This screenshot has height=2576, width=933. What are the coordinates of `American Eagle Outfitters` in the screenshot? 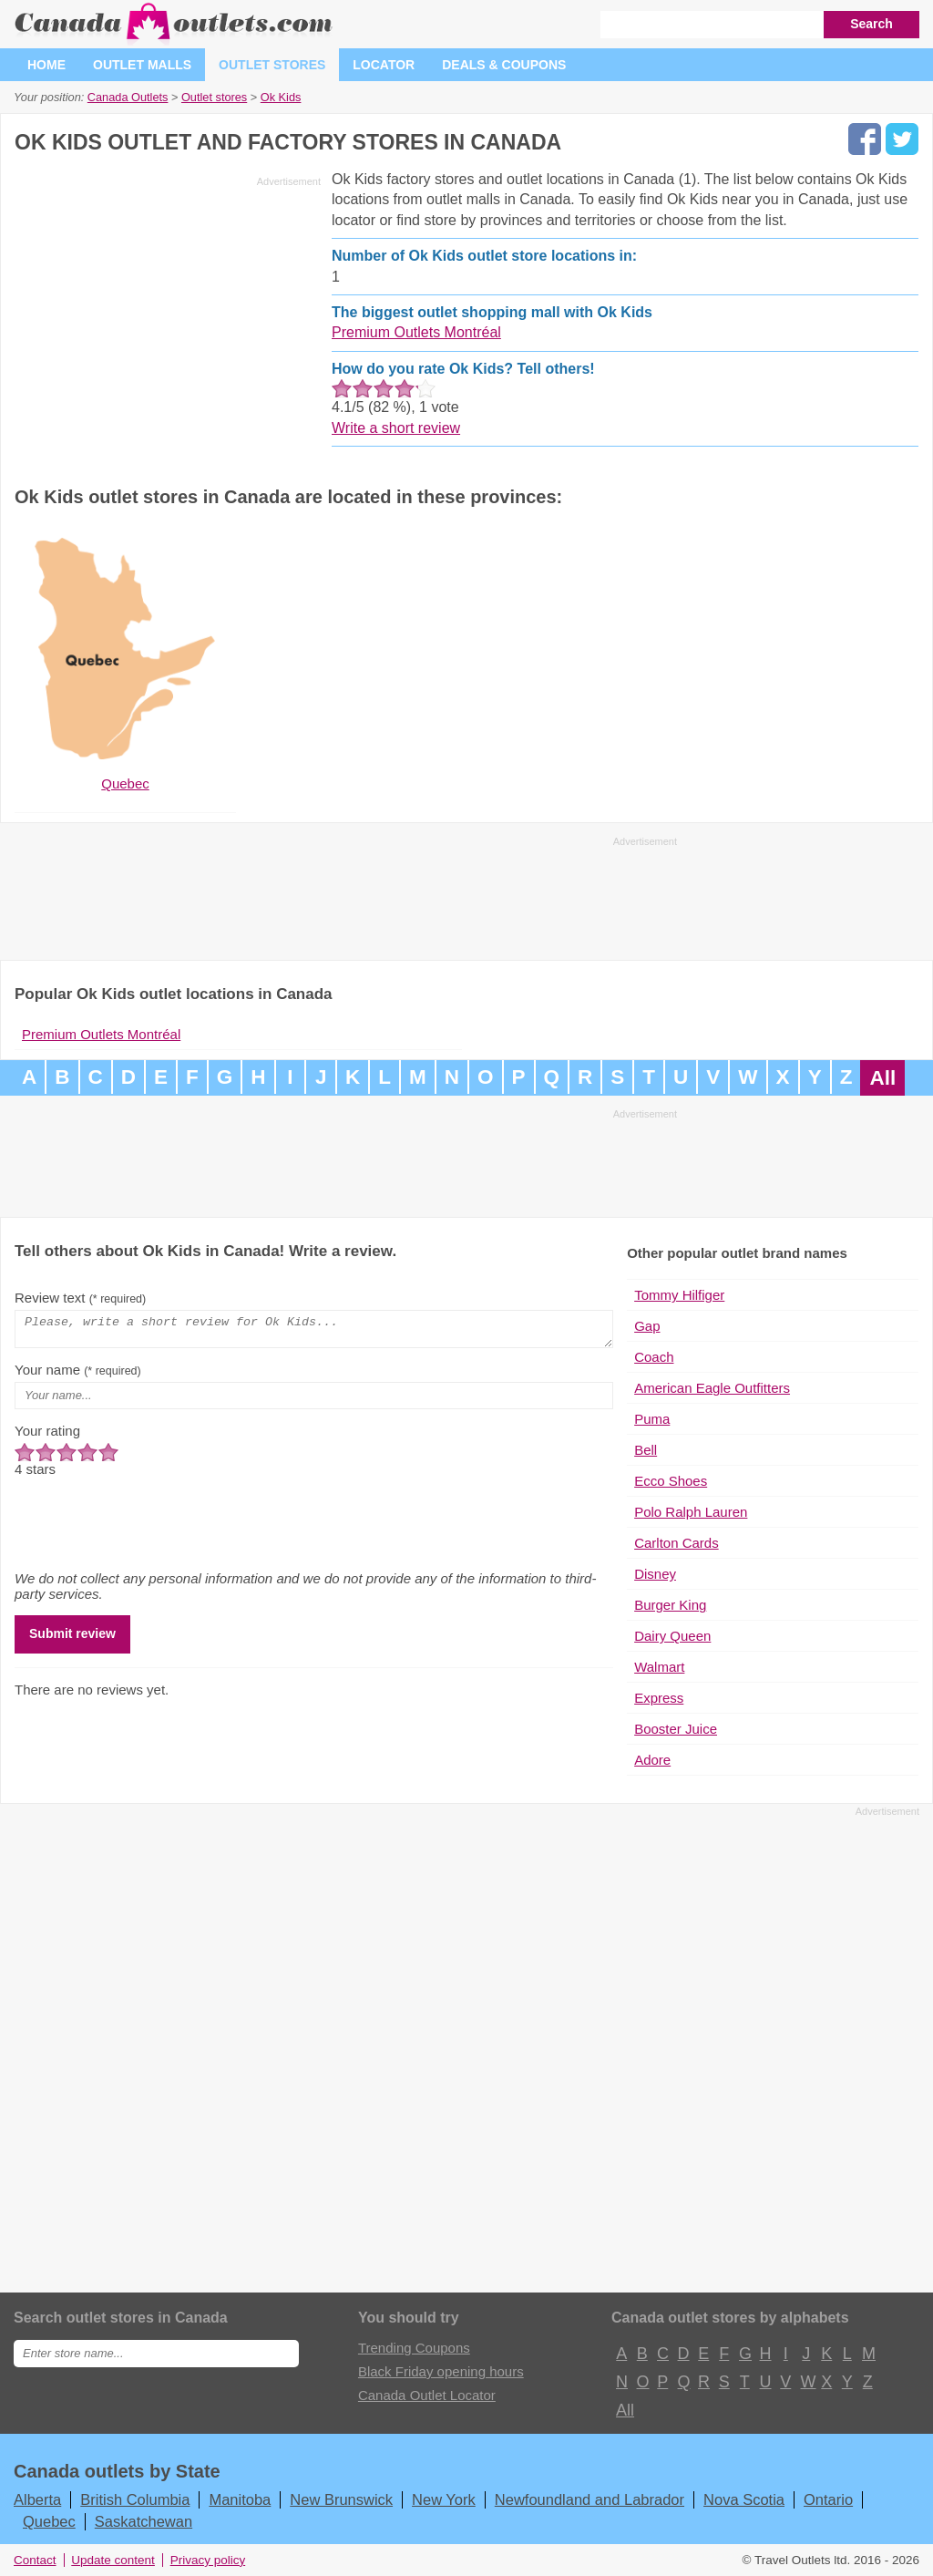 It's located at (712, 1388).